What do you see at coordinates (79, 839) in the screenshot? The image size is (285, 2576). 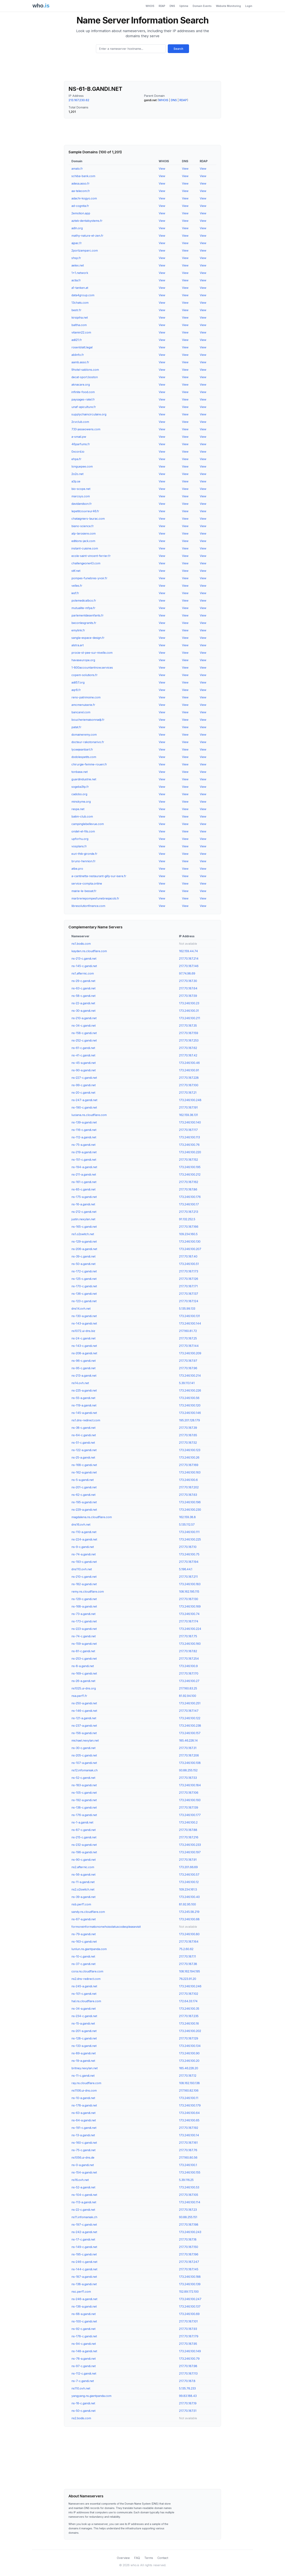 I see `upforhu.org` at bounding box center [79, 839].